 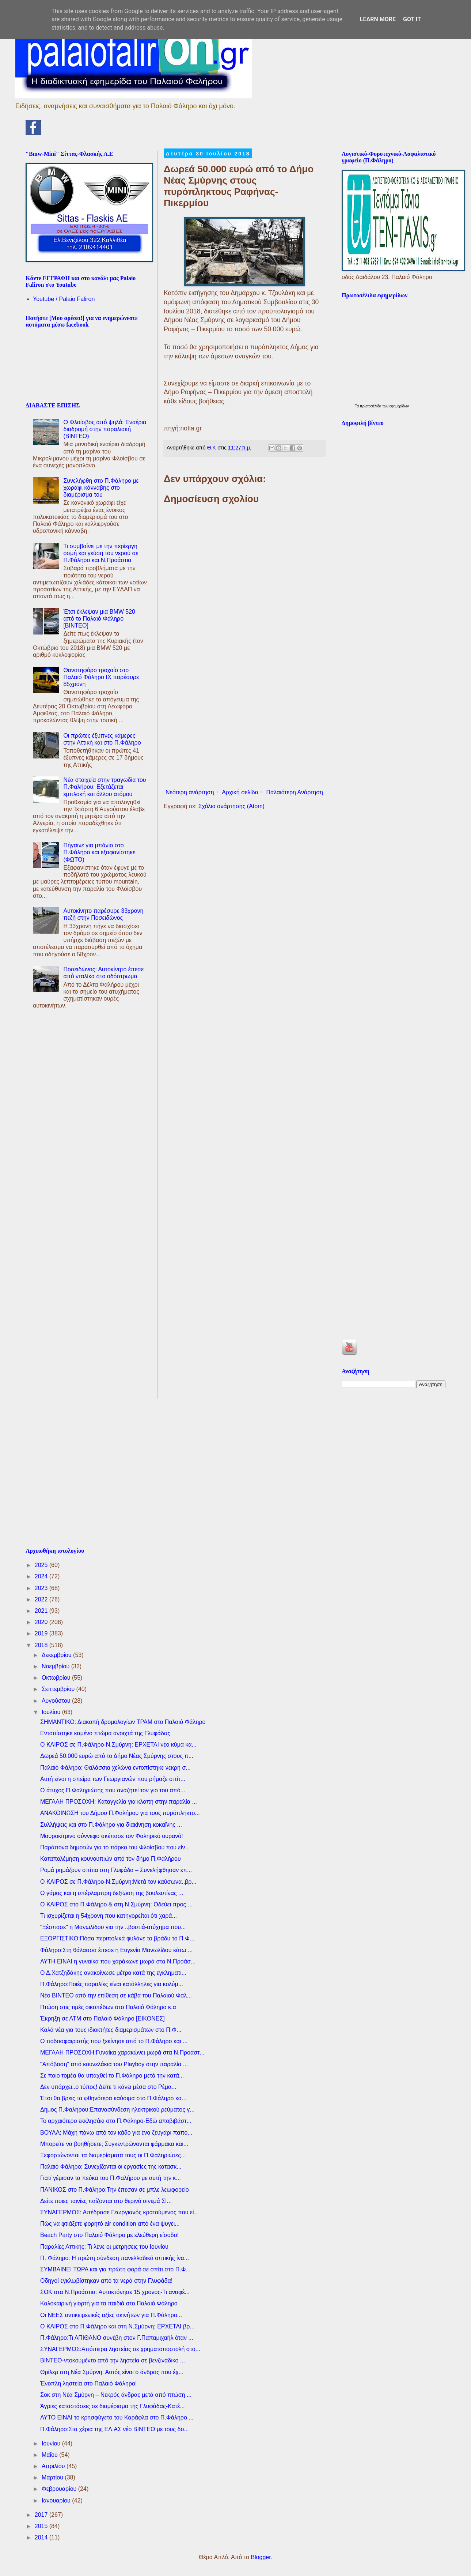 What do you see at coordinates (117, 1938) in the screenshot?
I see `ΕΞΟΡΓΙΣΤΙΚΟ:Πόσα περιπολικά φυλάνε το βράδυ το Π.Φ...` at bounding box center [117, 1938].